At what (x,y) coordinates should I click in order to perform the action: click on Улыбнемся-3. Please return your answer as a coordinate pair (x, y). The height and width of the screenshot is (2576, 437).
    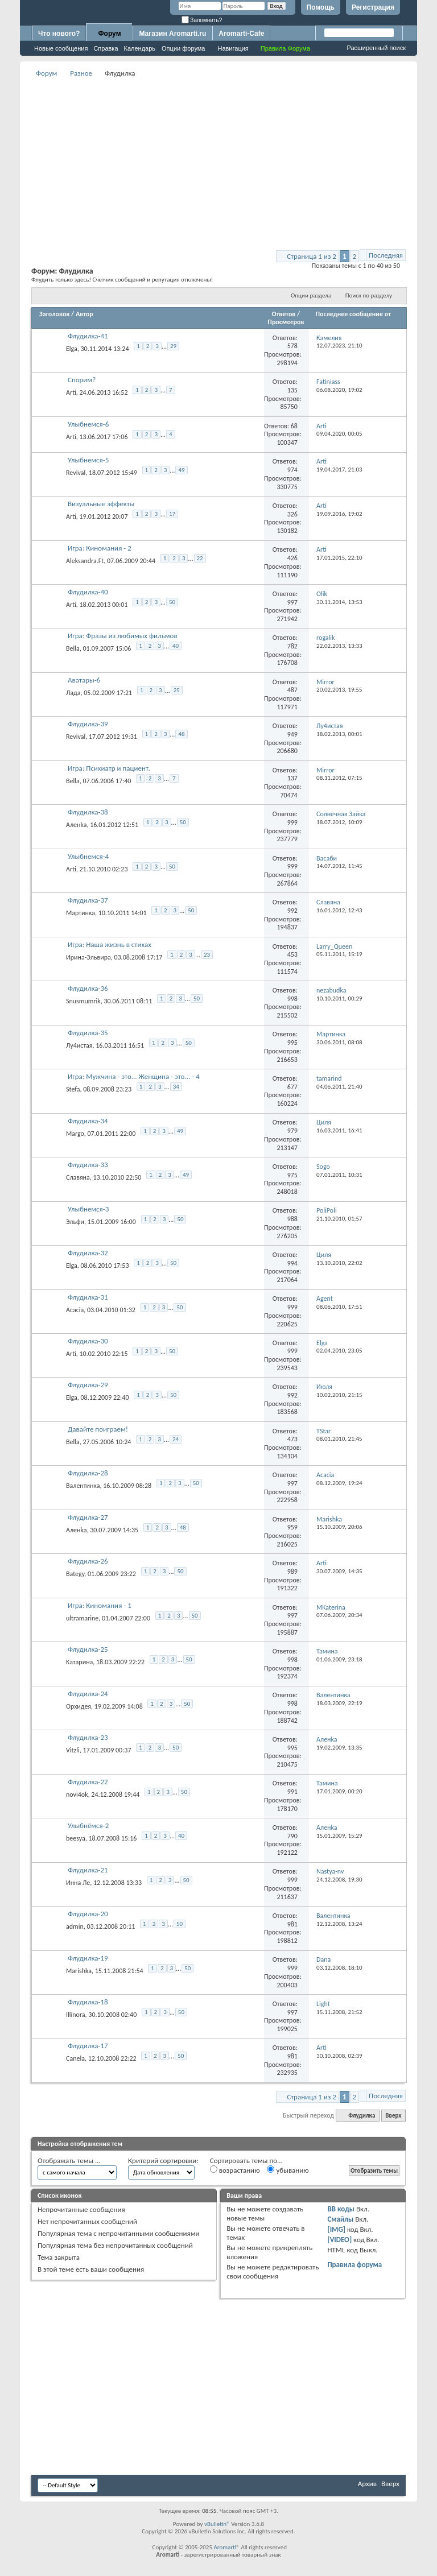
    Looking at the image, I should click on (88, 1209).